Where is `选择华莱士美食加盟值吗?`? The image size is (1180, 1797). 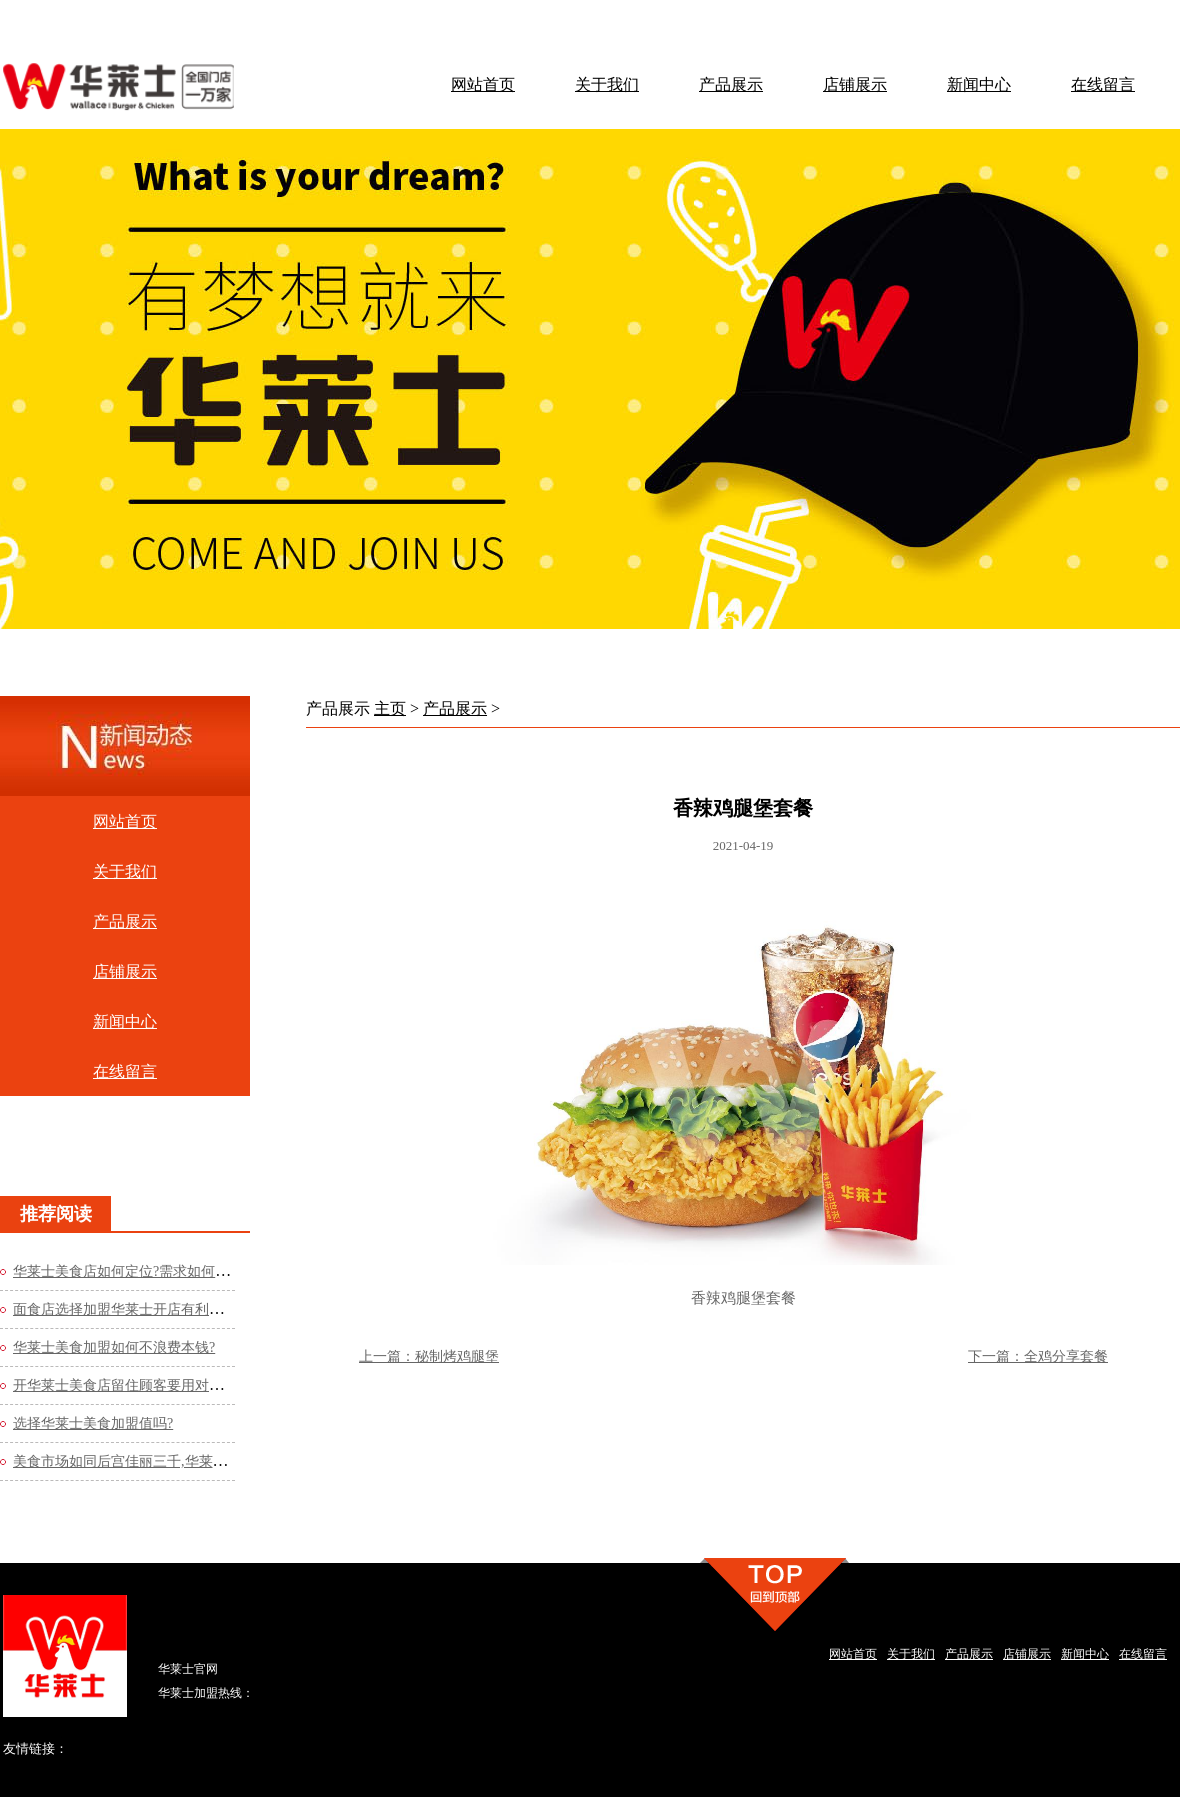 选择华莱士美食加盟值吗? is located at coordinates (93, 1423).